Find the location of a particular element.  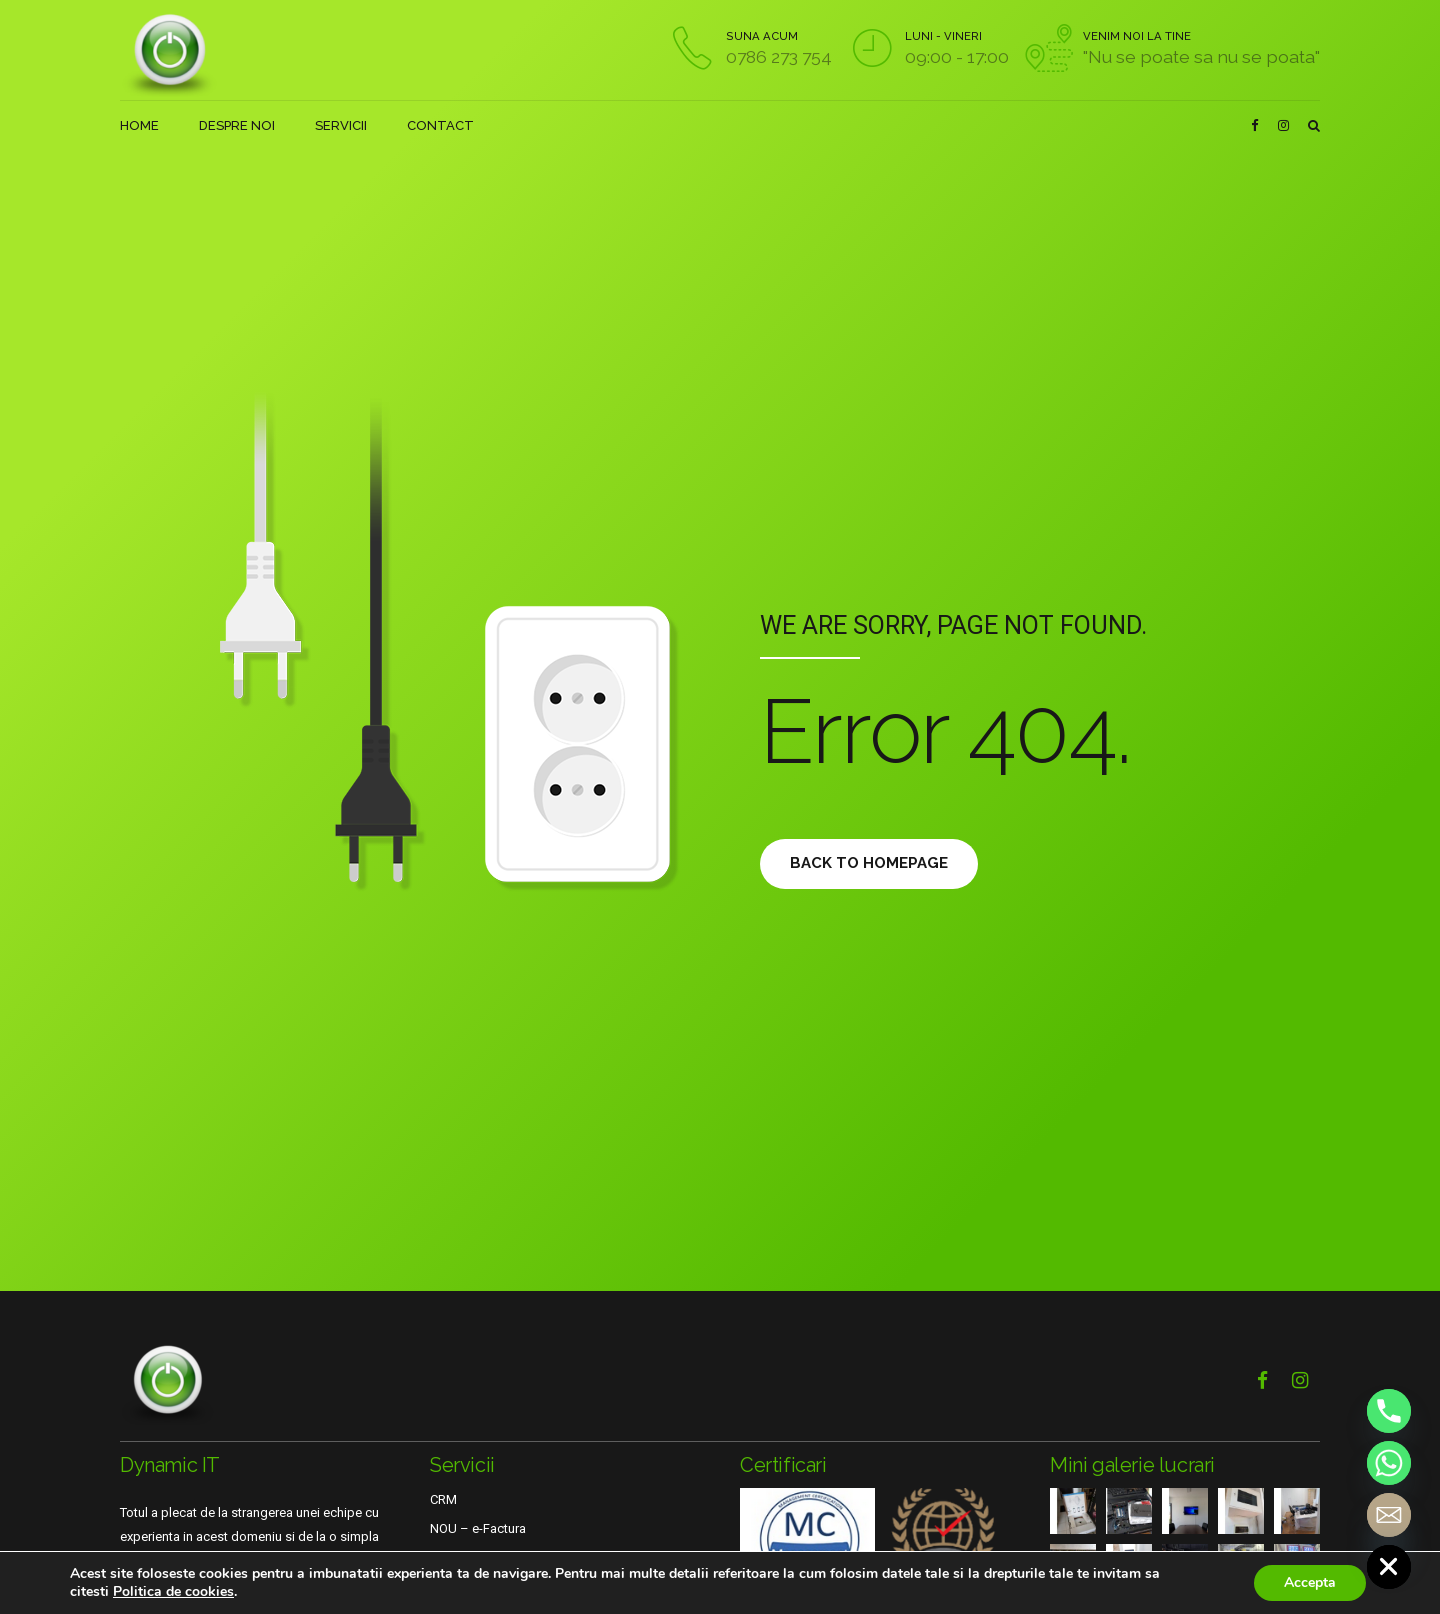

CONTACT is located at coordinates (440, 125).